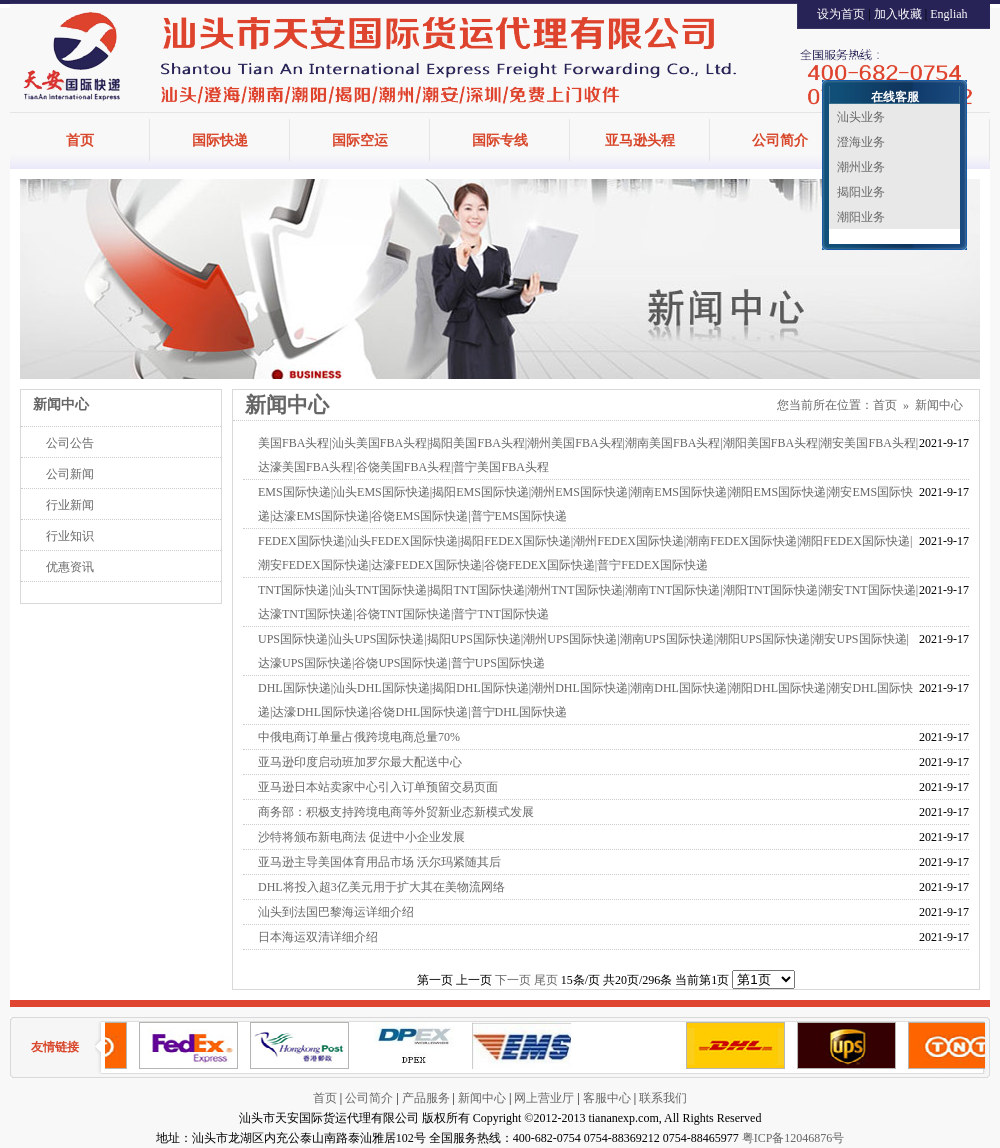  What do you see at coordinates (426, 1098) in the screenshot?
I see `产品服务` at bounding box center [426, 1098].